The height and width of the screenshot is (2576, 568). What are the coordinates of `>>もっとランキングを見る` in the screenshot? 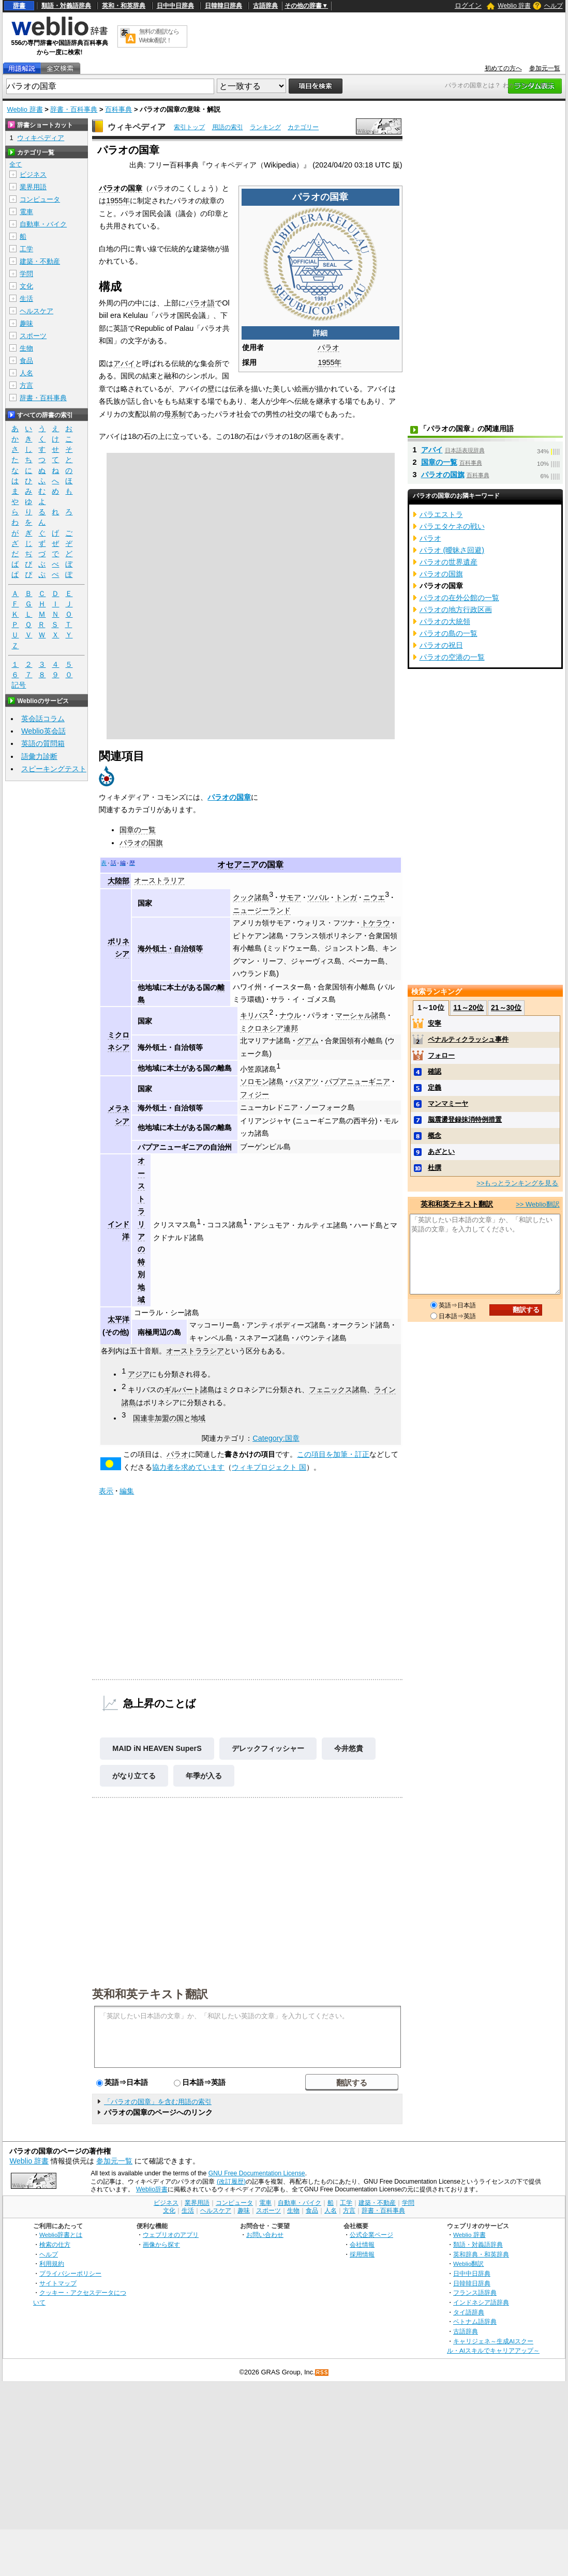 It's located at (517, 1183).